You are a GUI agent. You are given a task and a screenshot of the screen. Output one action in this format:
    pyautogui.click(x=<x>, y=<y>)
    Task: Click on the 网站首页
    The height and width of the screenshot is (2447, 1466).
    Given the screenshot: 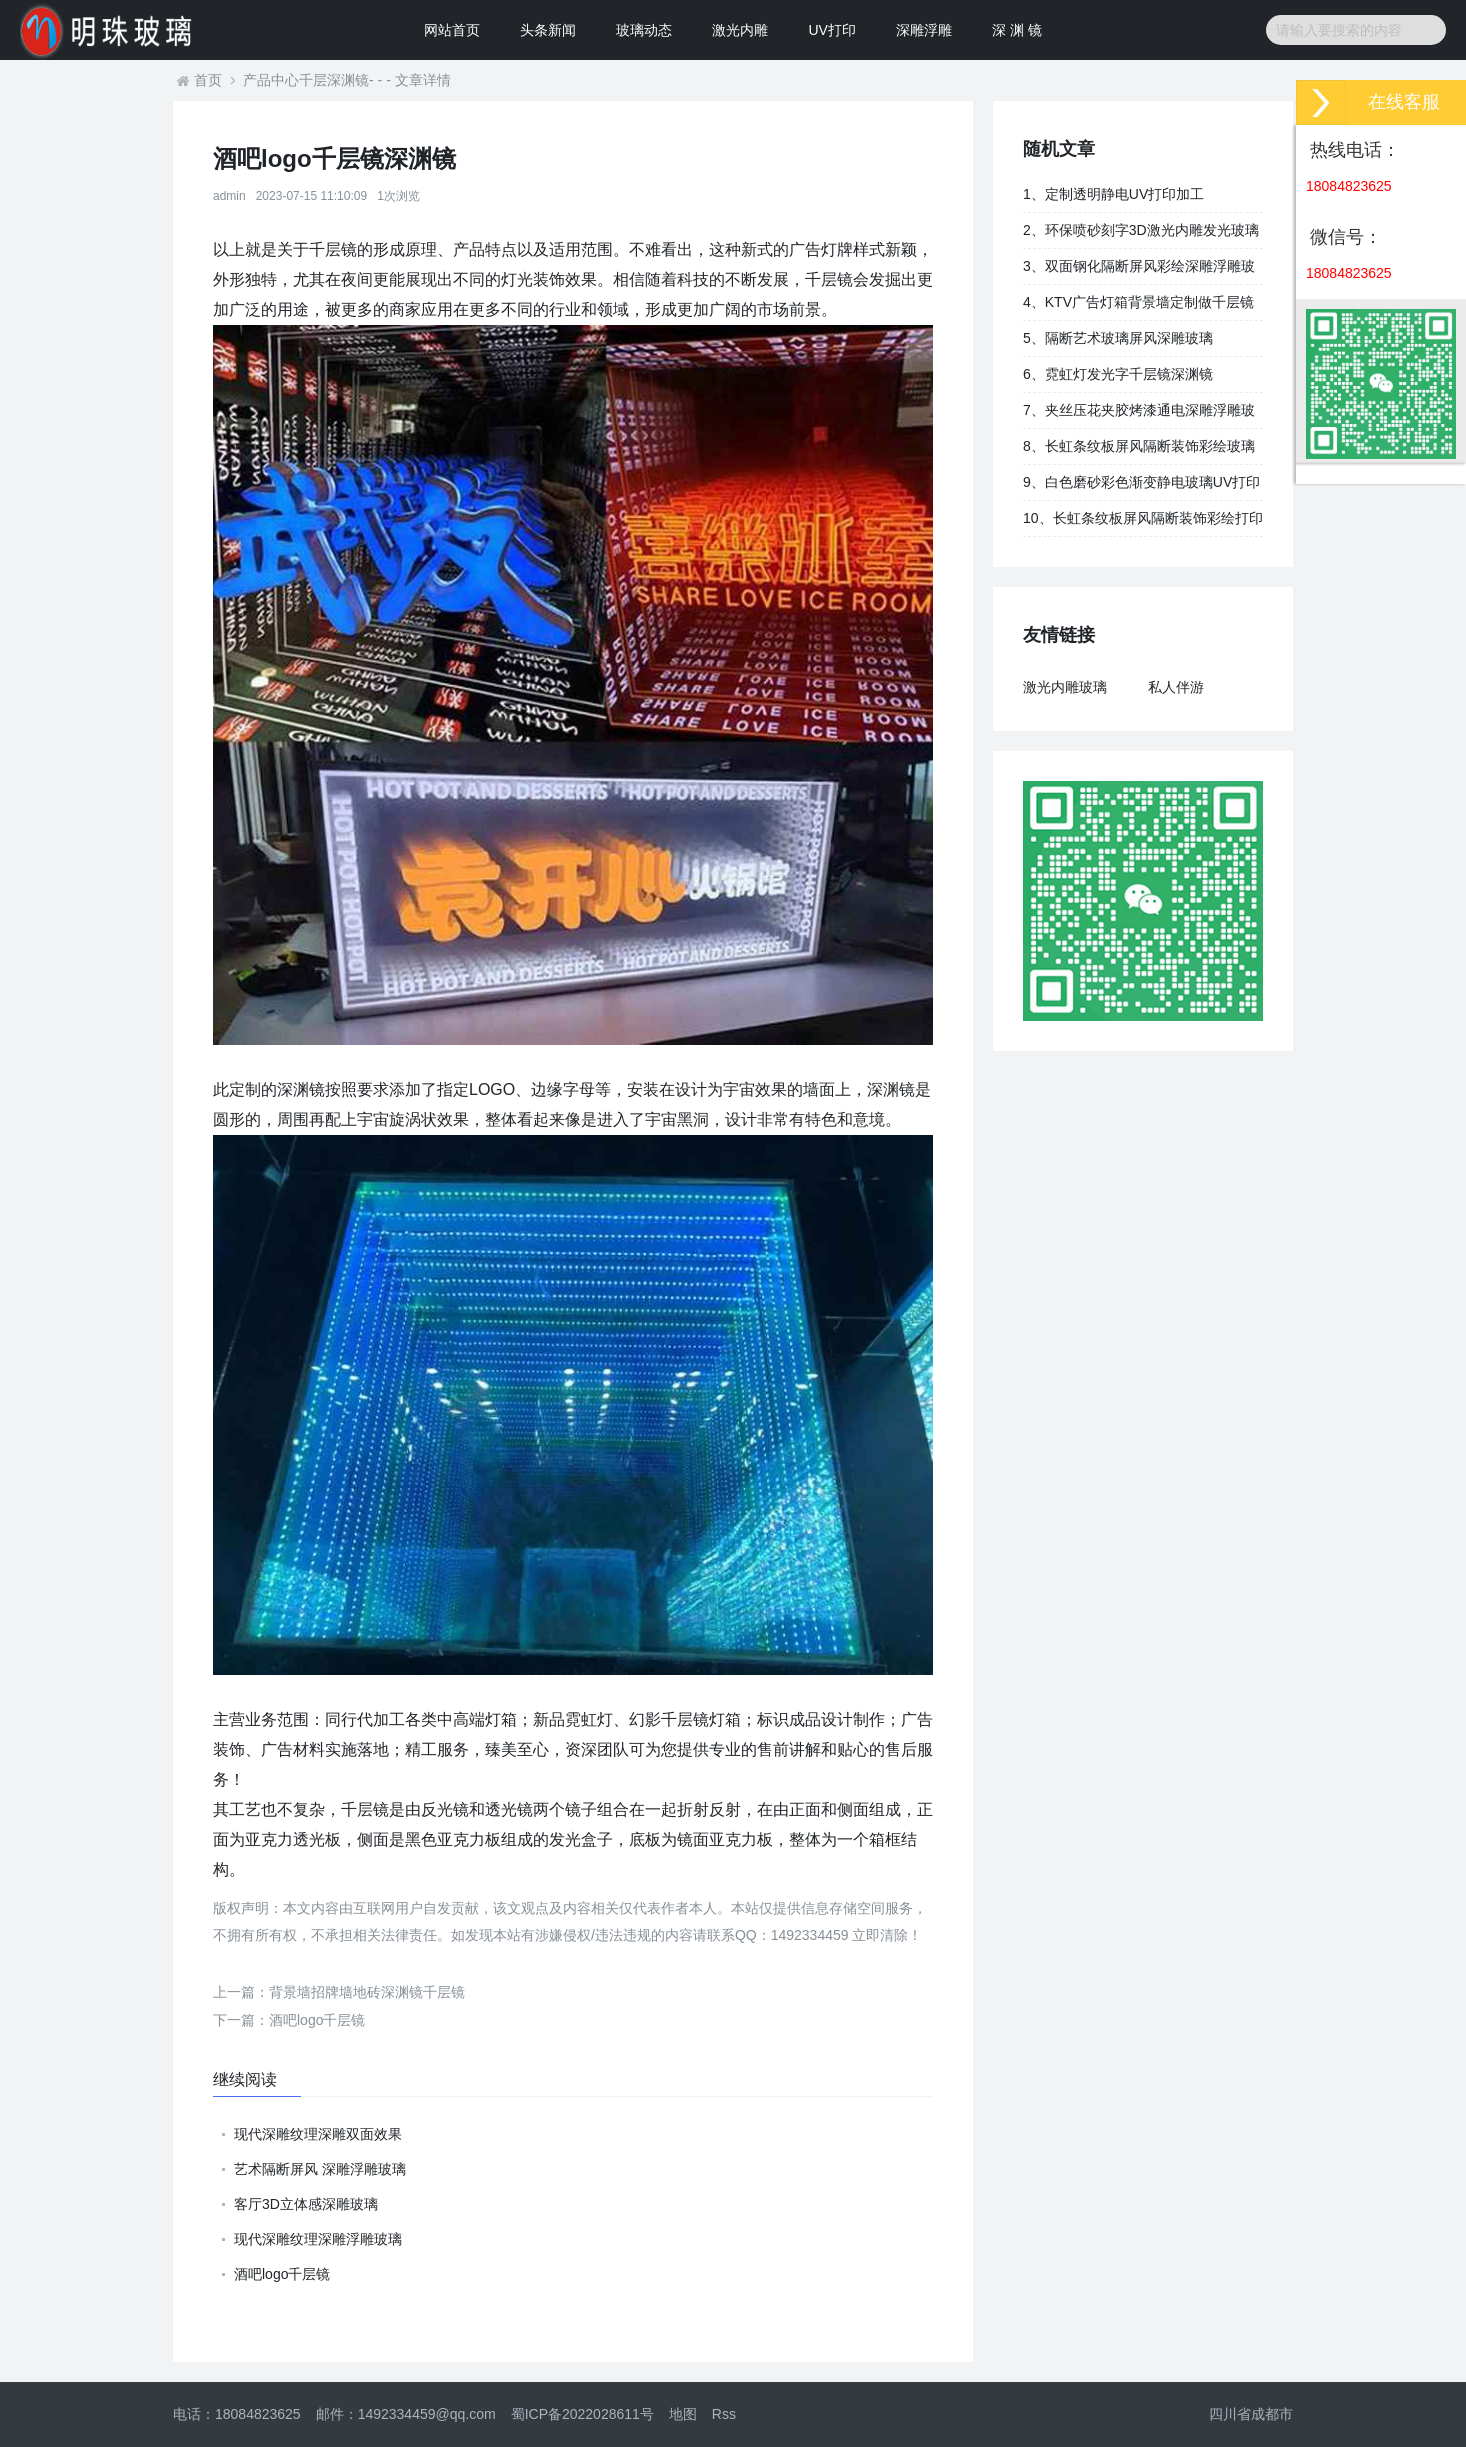 What is the action you would take?
    pyautogui.click(x=452, y=30)
    